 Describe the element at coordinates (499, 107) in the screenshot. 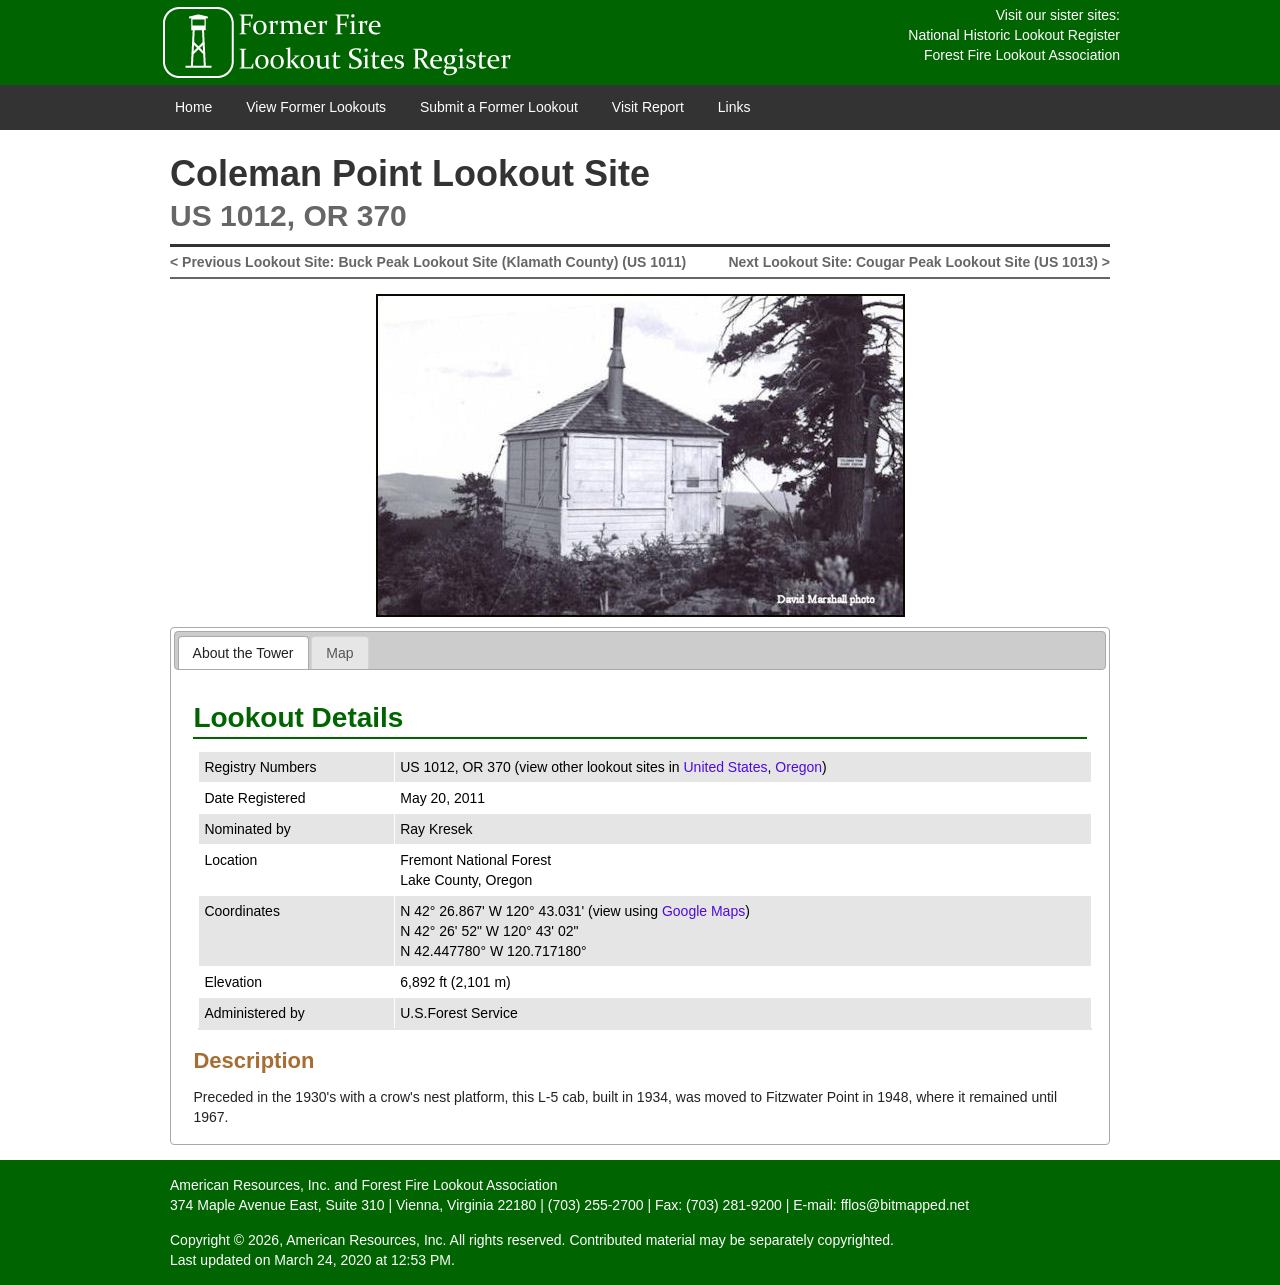

I see `Submit a Former Lookout` at that location.